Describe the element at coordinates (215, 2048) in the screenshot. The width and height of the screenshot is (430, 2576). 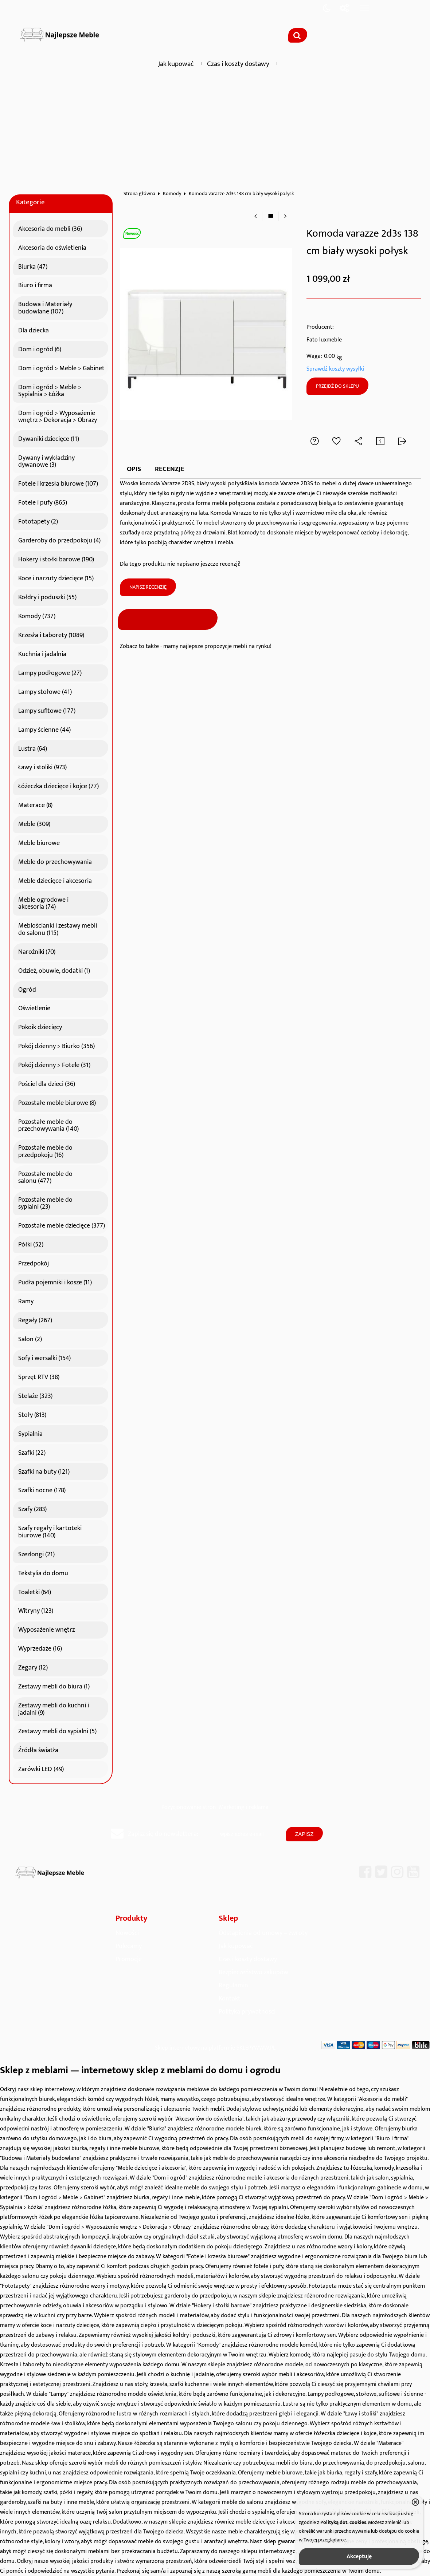
I see `Sklep internetowy na platformie SKLEPYWWW.PL` at that location.